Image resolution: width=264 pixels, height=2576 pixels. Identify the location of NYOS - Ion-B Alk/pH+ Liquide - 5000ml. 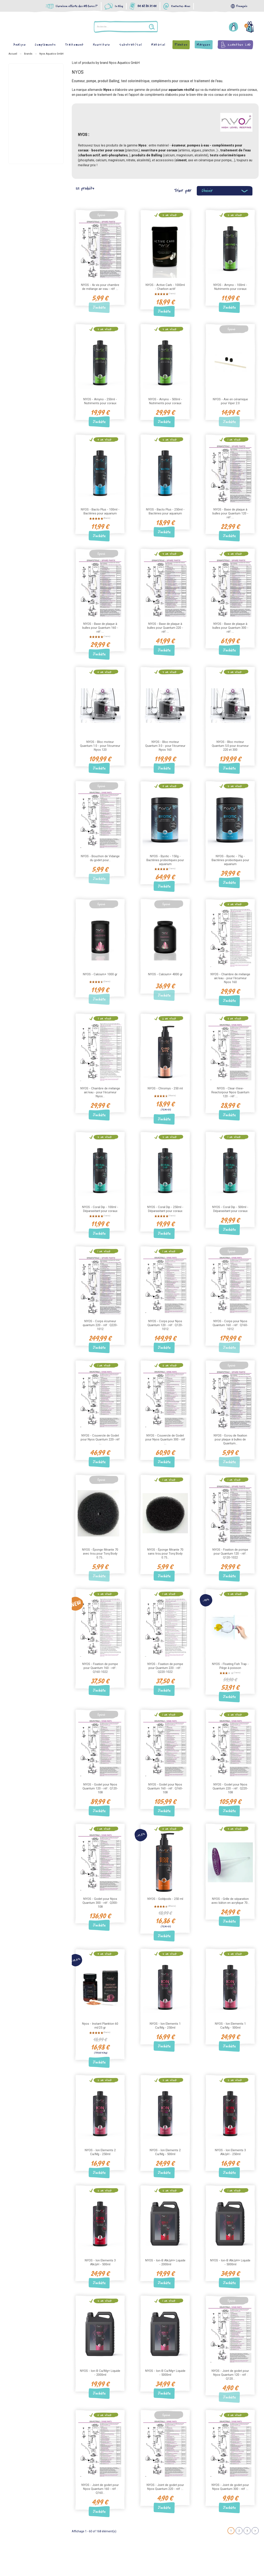
(230, 2262).